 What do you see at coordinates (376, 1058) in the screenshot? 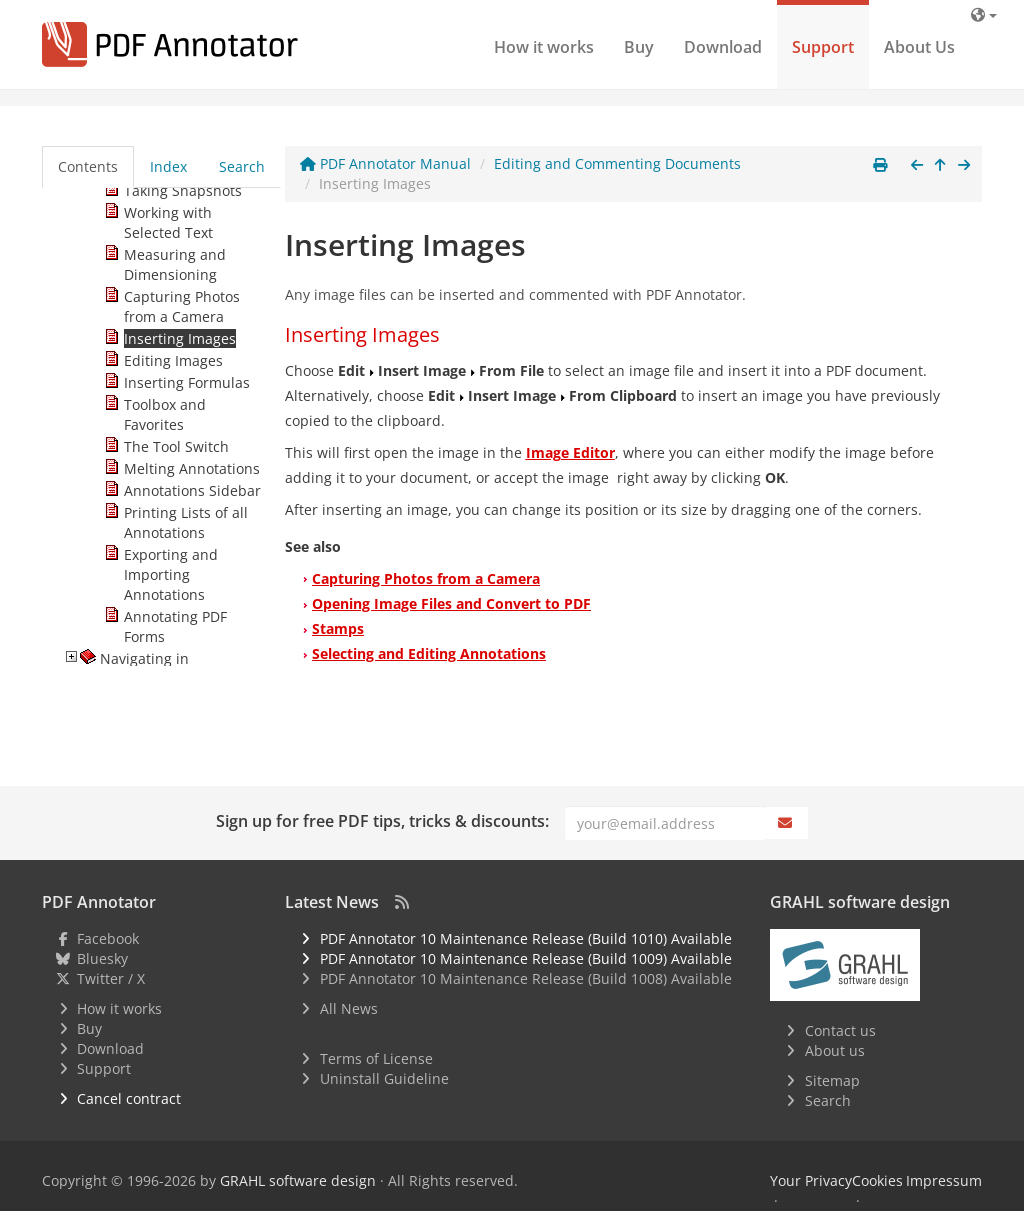
I see `Terms of License` at bounding box center [376, 1058].